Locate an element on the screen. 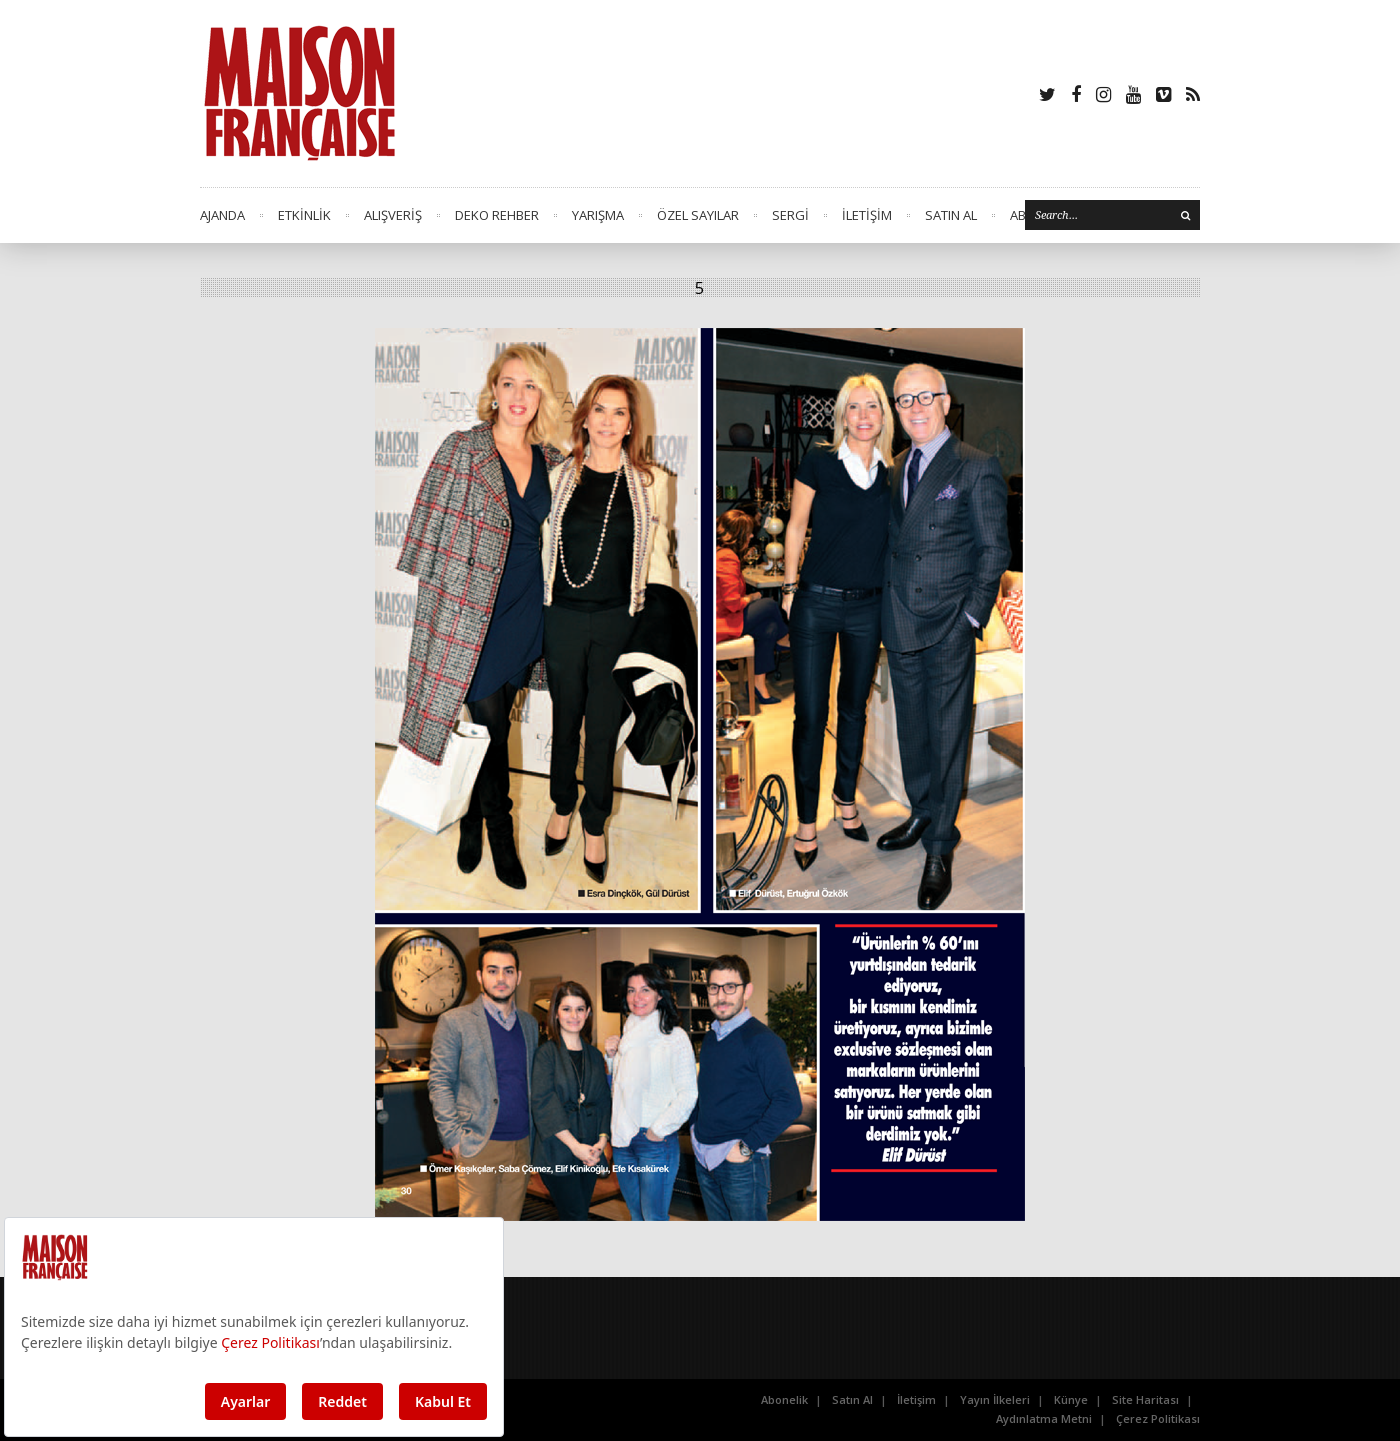  ALIŞVERİŞ is located at coordinates (393, 215).